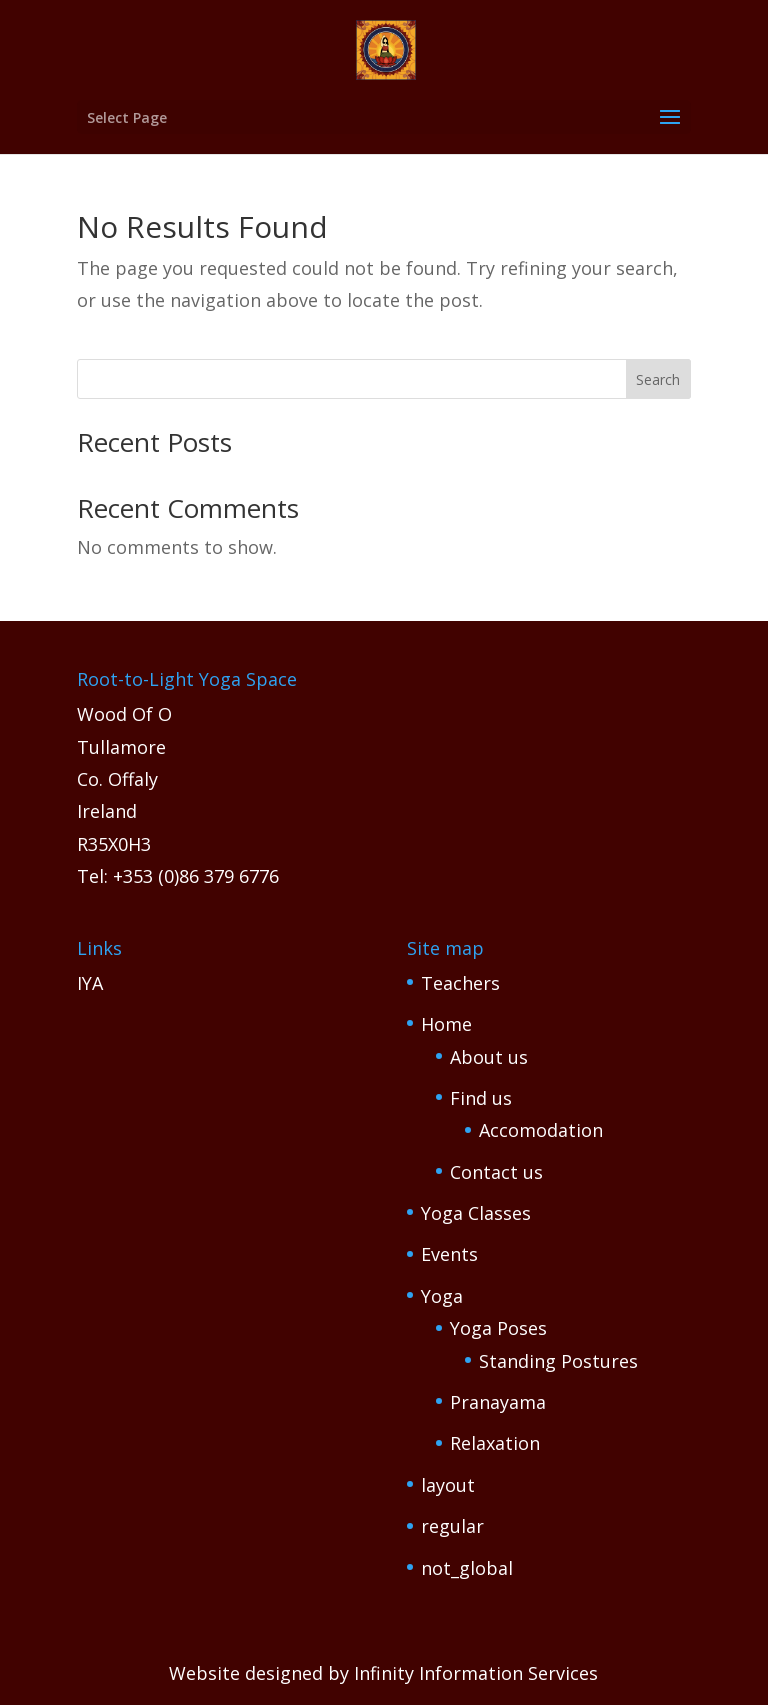 The width and height of the screenshot is (768, 1705). Describe the element at coordinates (558, 1361) in the screenshot. I see `Standing Postures` at that location.